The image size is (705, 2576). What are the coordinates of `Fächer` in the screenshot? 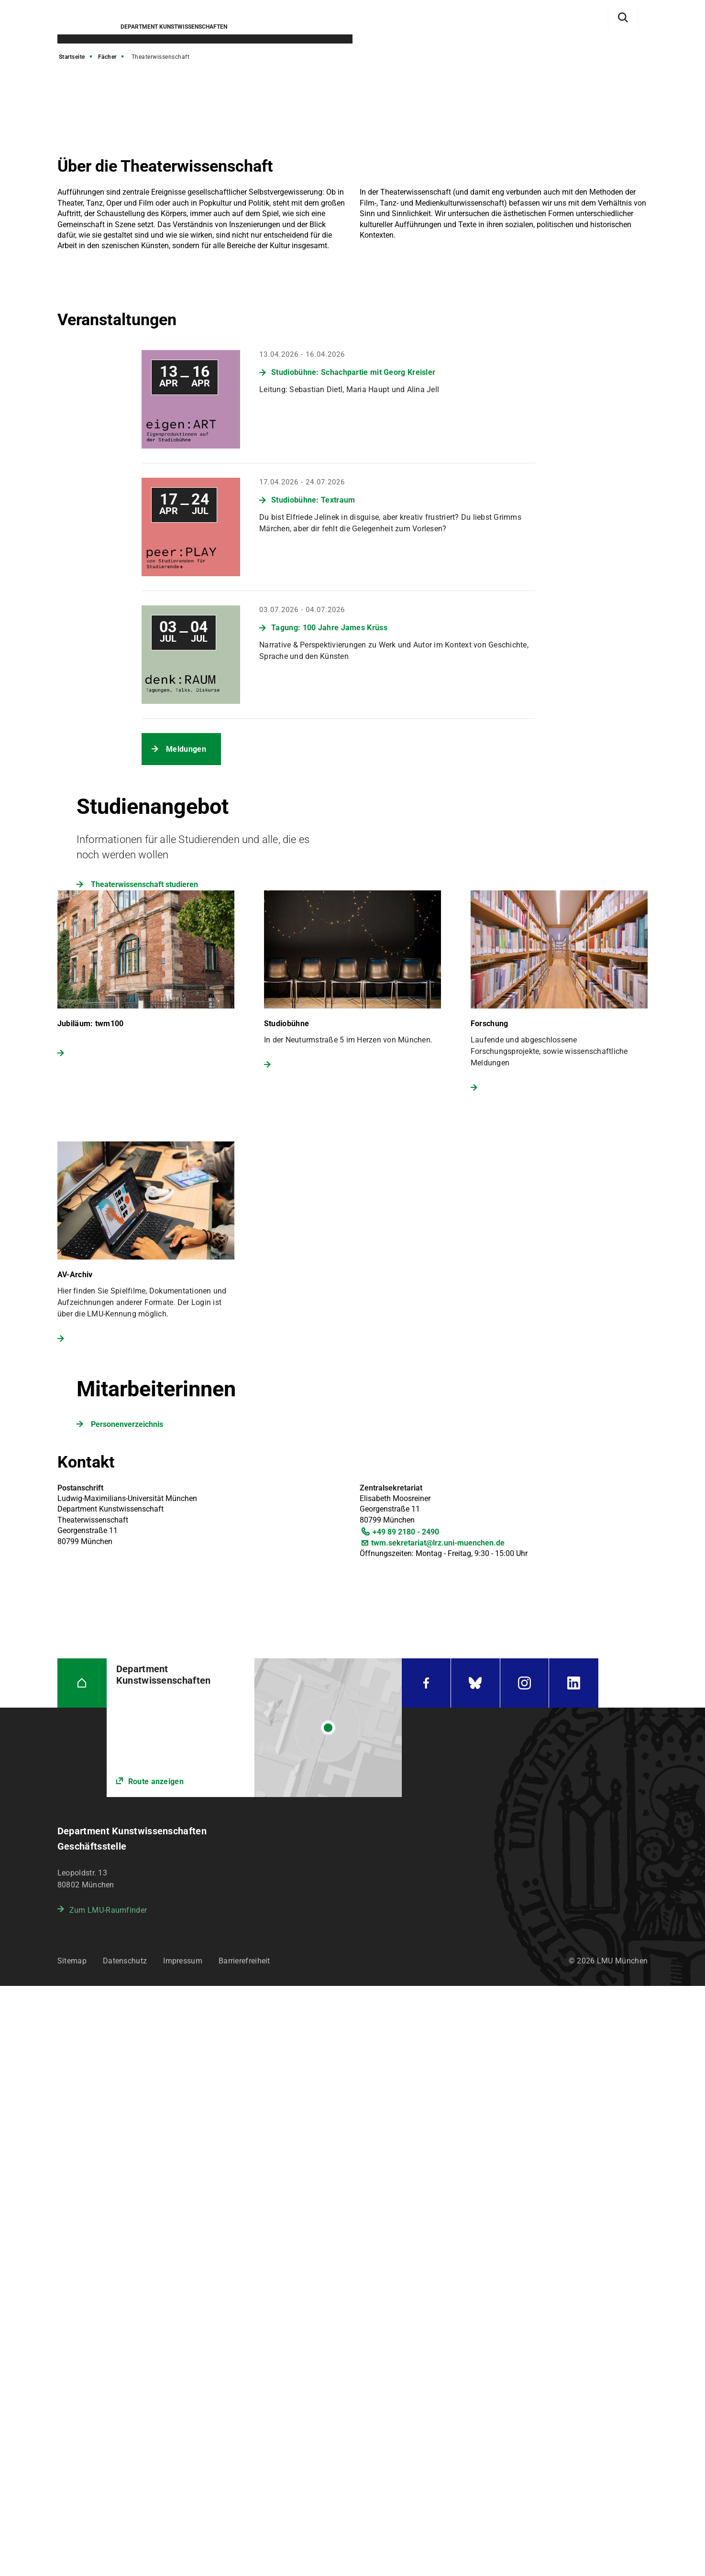 It's located at (107, 57).